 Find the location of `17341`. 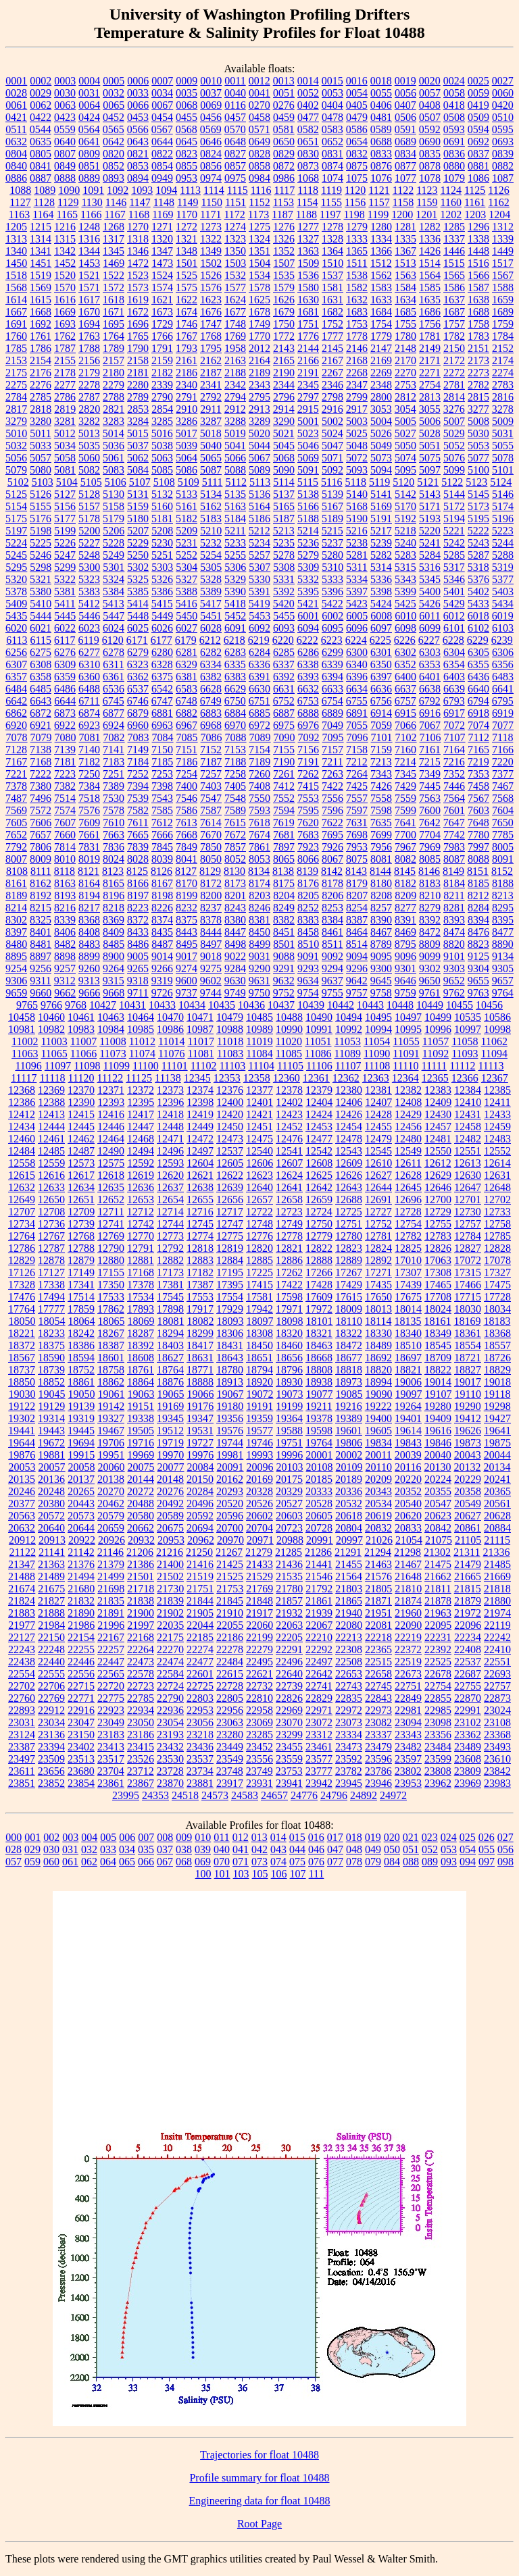

17341 is located at coordinates (81, 1284).